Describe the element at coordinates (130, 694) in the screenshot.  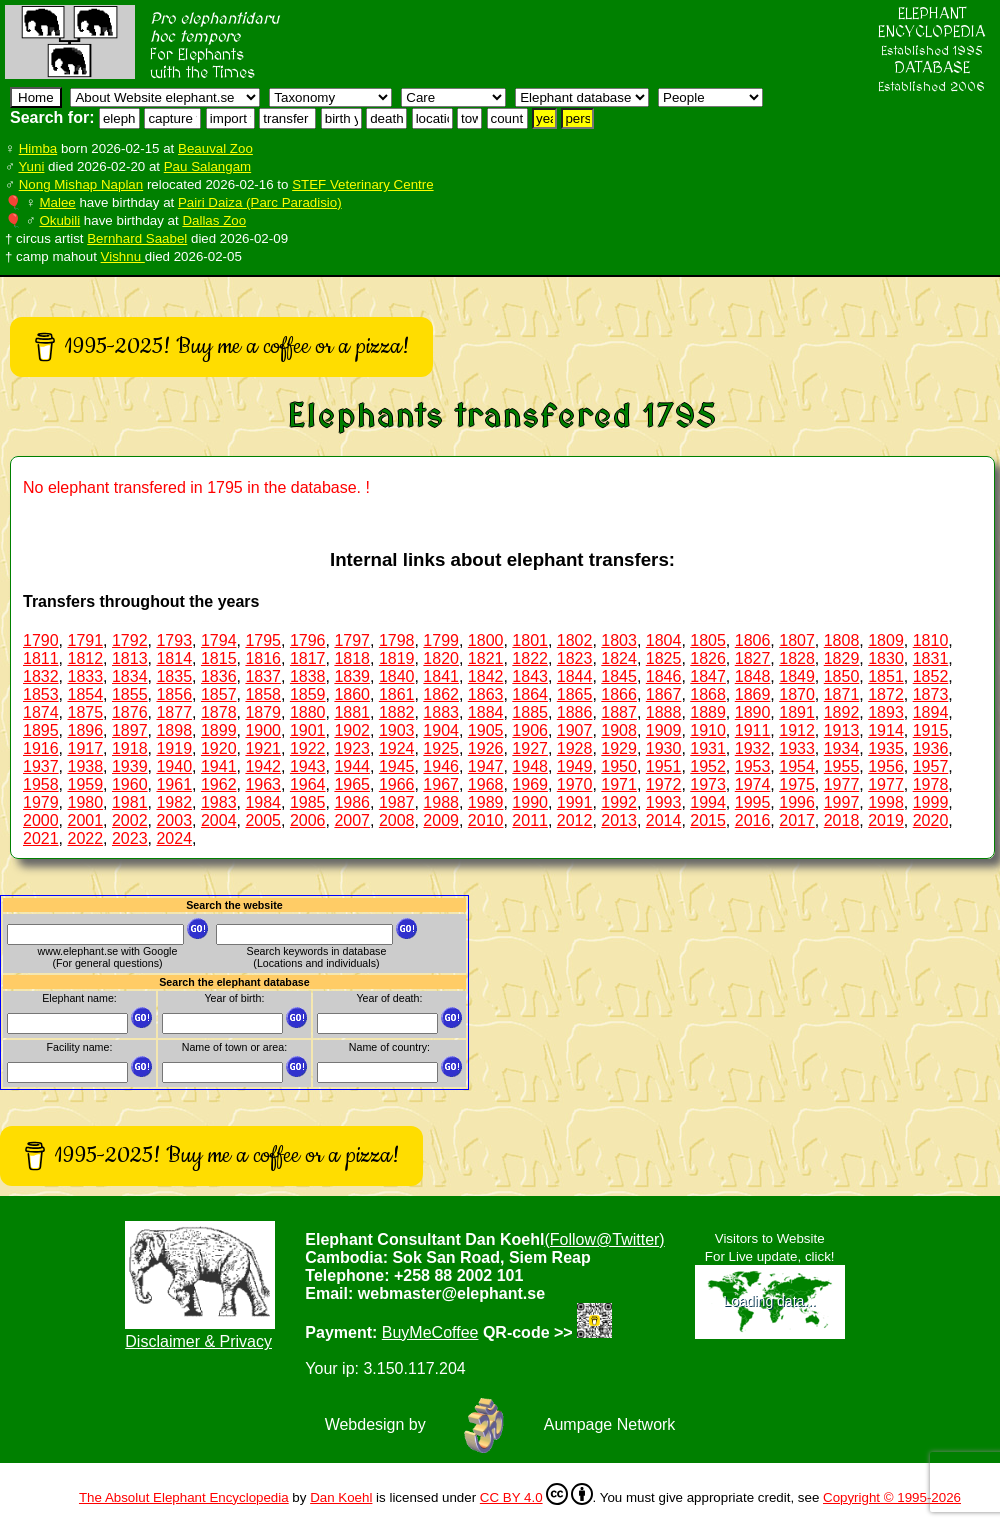
I see `1855` at that location.